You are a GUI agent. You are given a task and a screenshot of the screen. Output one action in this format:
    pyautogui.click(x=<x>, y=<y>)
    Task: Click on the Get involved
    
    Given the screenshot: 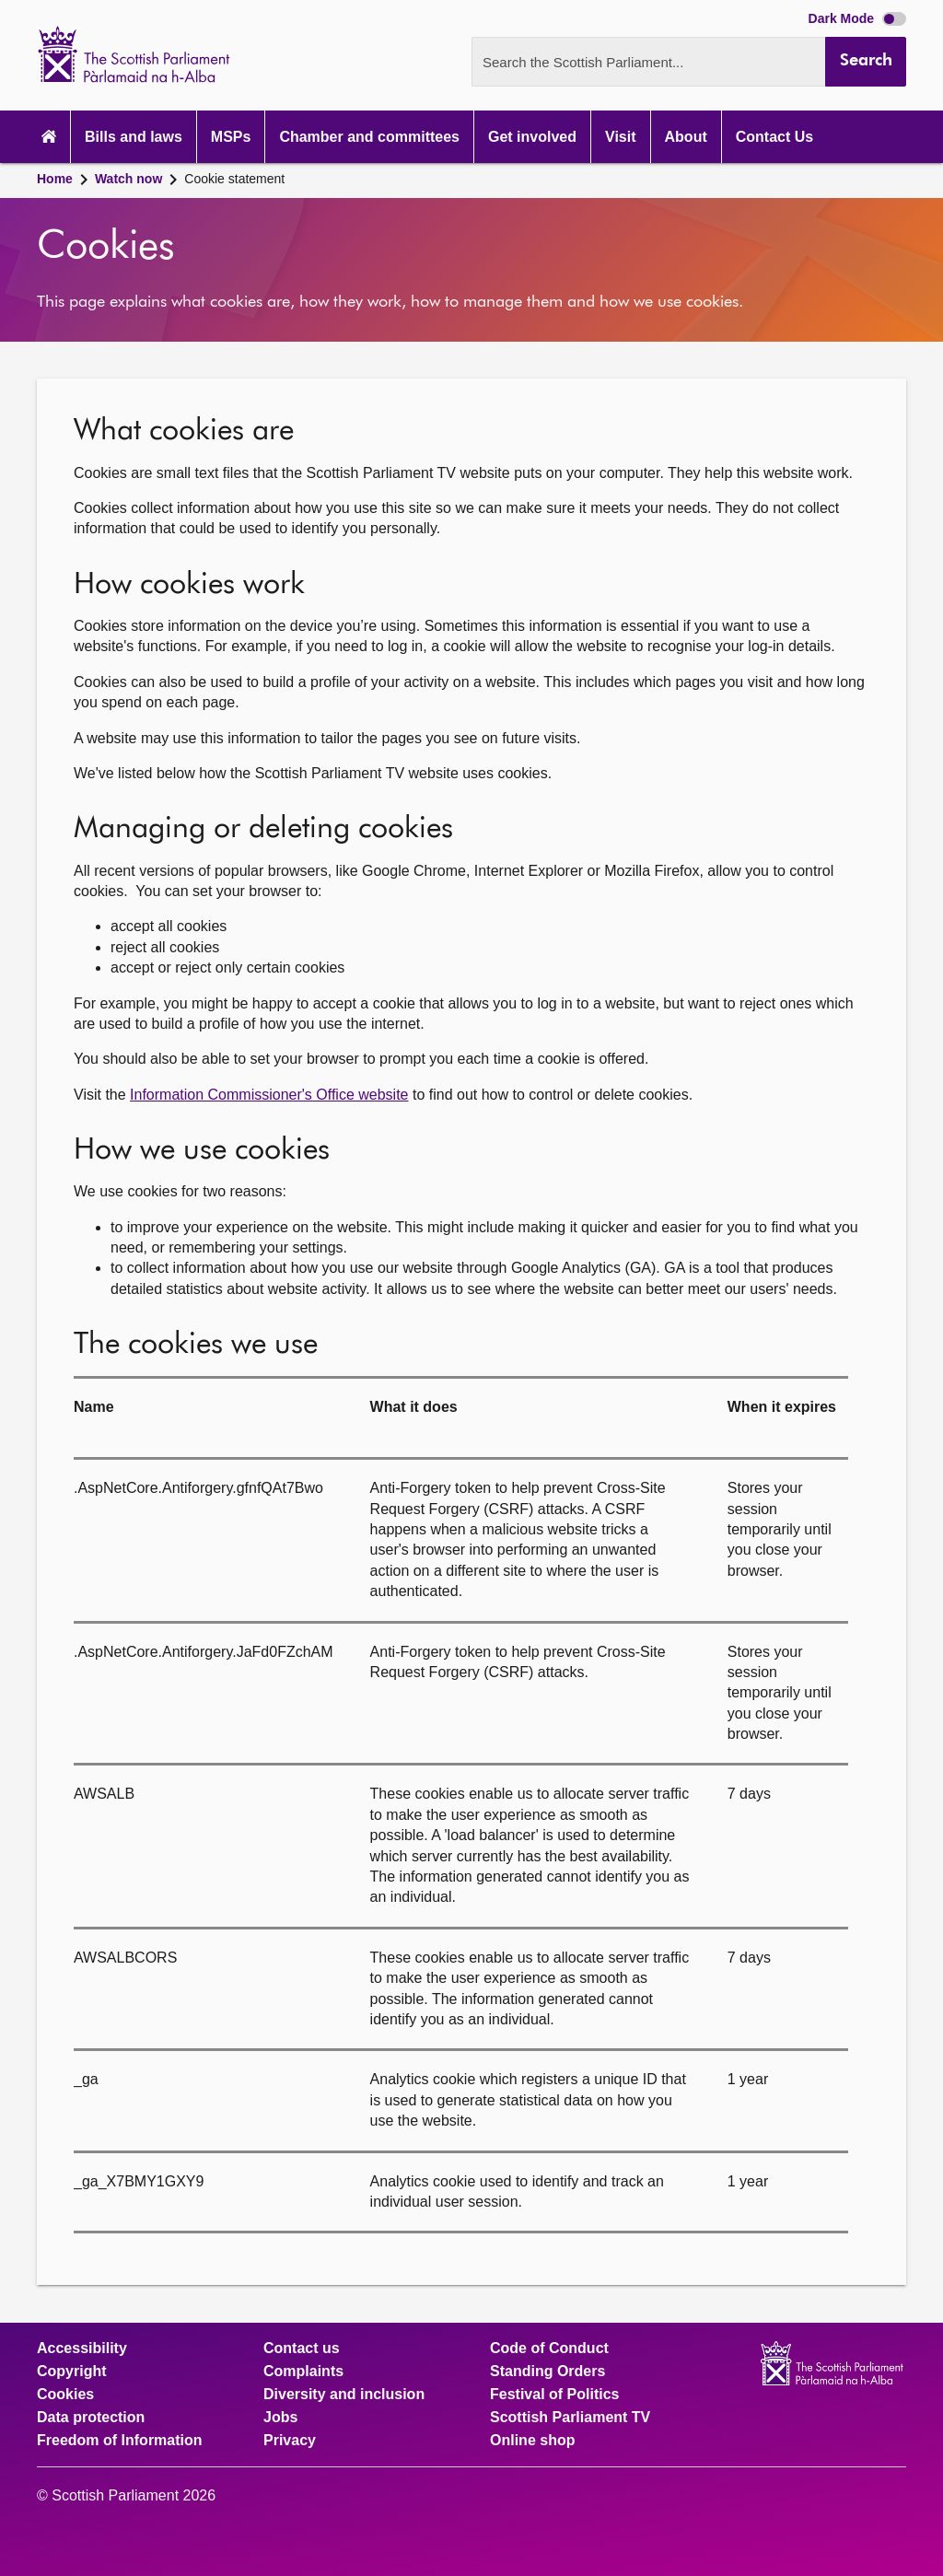 What is the action you would take?
    pyautogui.click(x=532, y=137)
    